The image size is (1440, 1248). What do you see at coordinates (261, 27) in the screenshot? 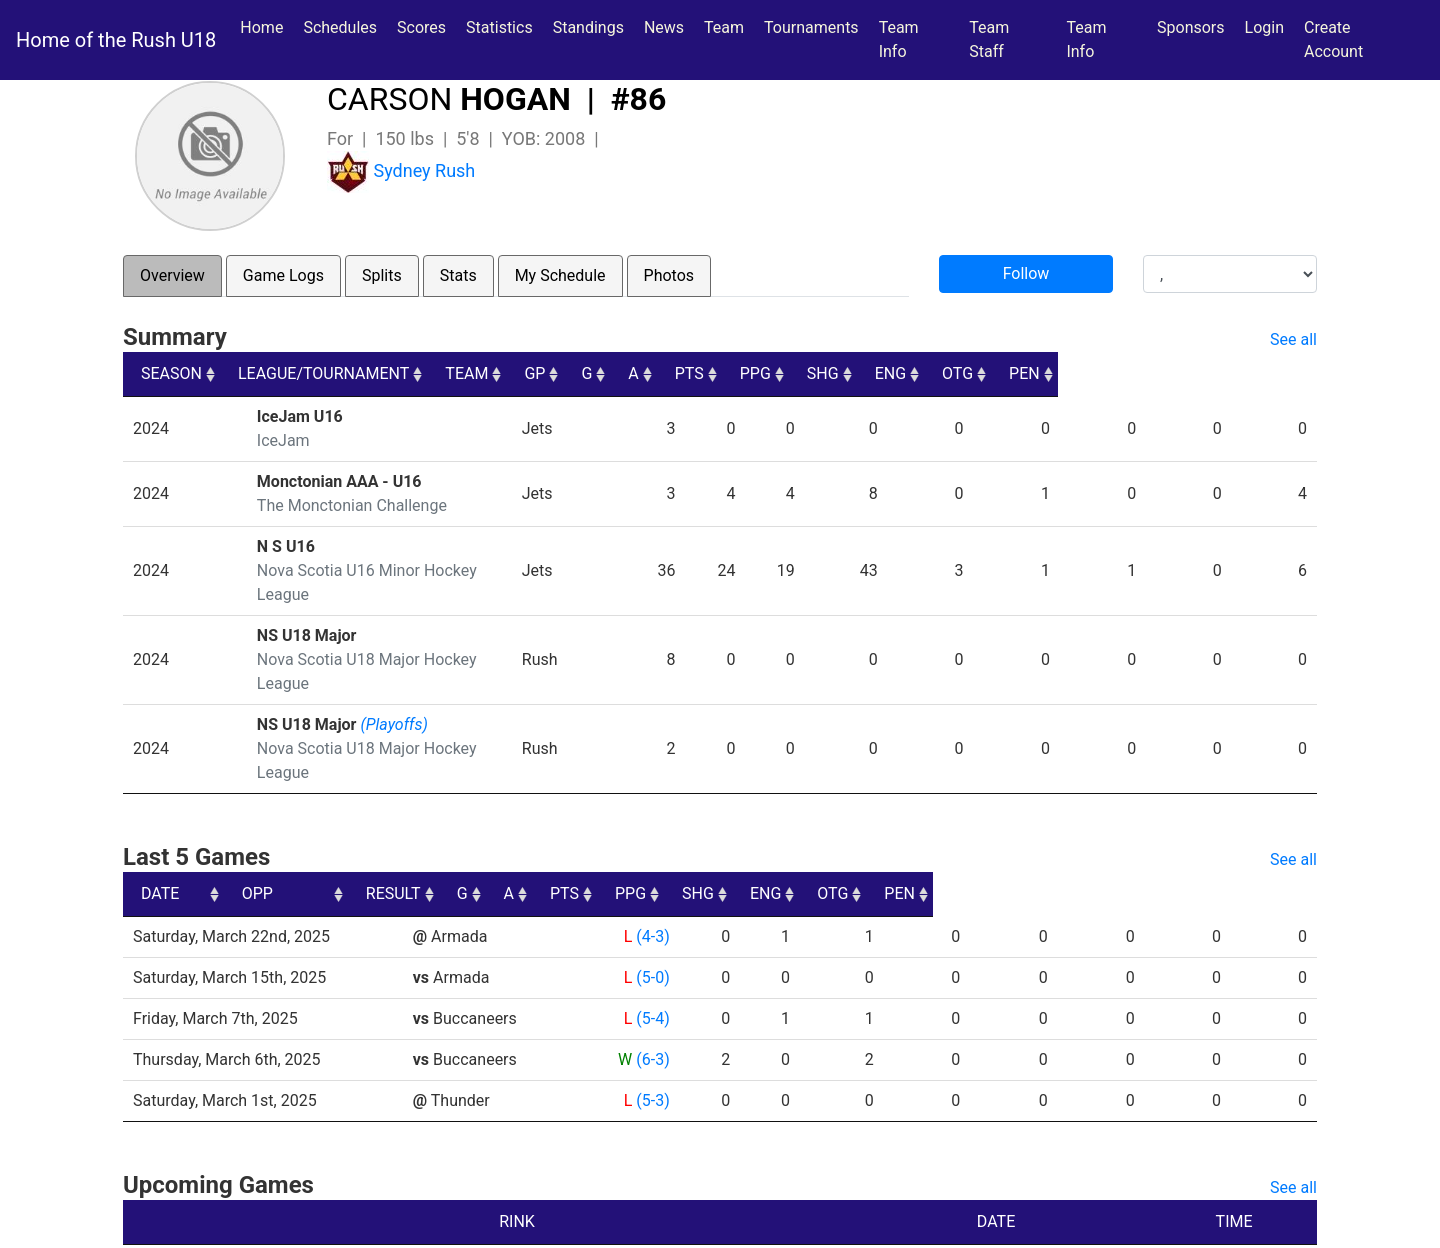
I see `Home` at bounding box center [261, 27].